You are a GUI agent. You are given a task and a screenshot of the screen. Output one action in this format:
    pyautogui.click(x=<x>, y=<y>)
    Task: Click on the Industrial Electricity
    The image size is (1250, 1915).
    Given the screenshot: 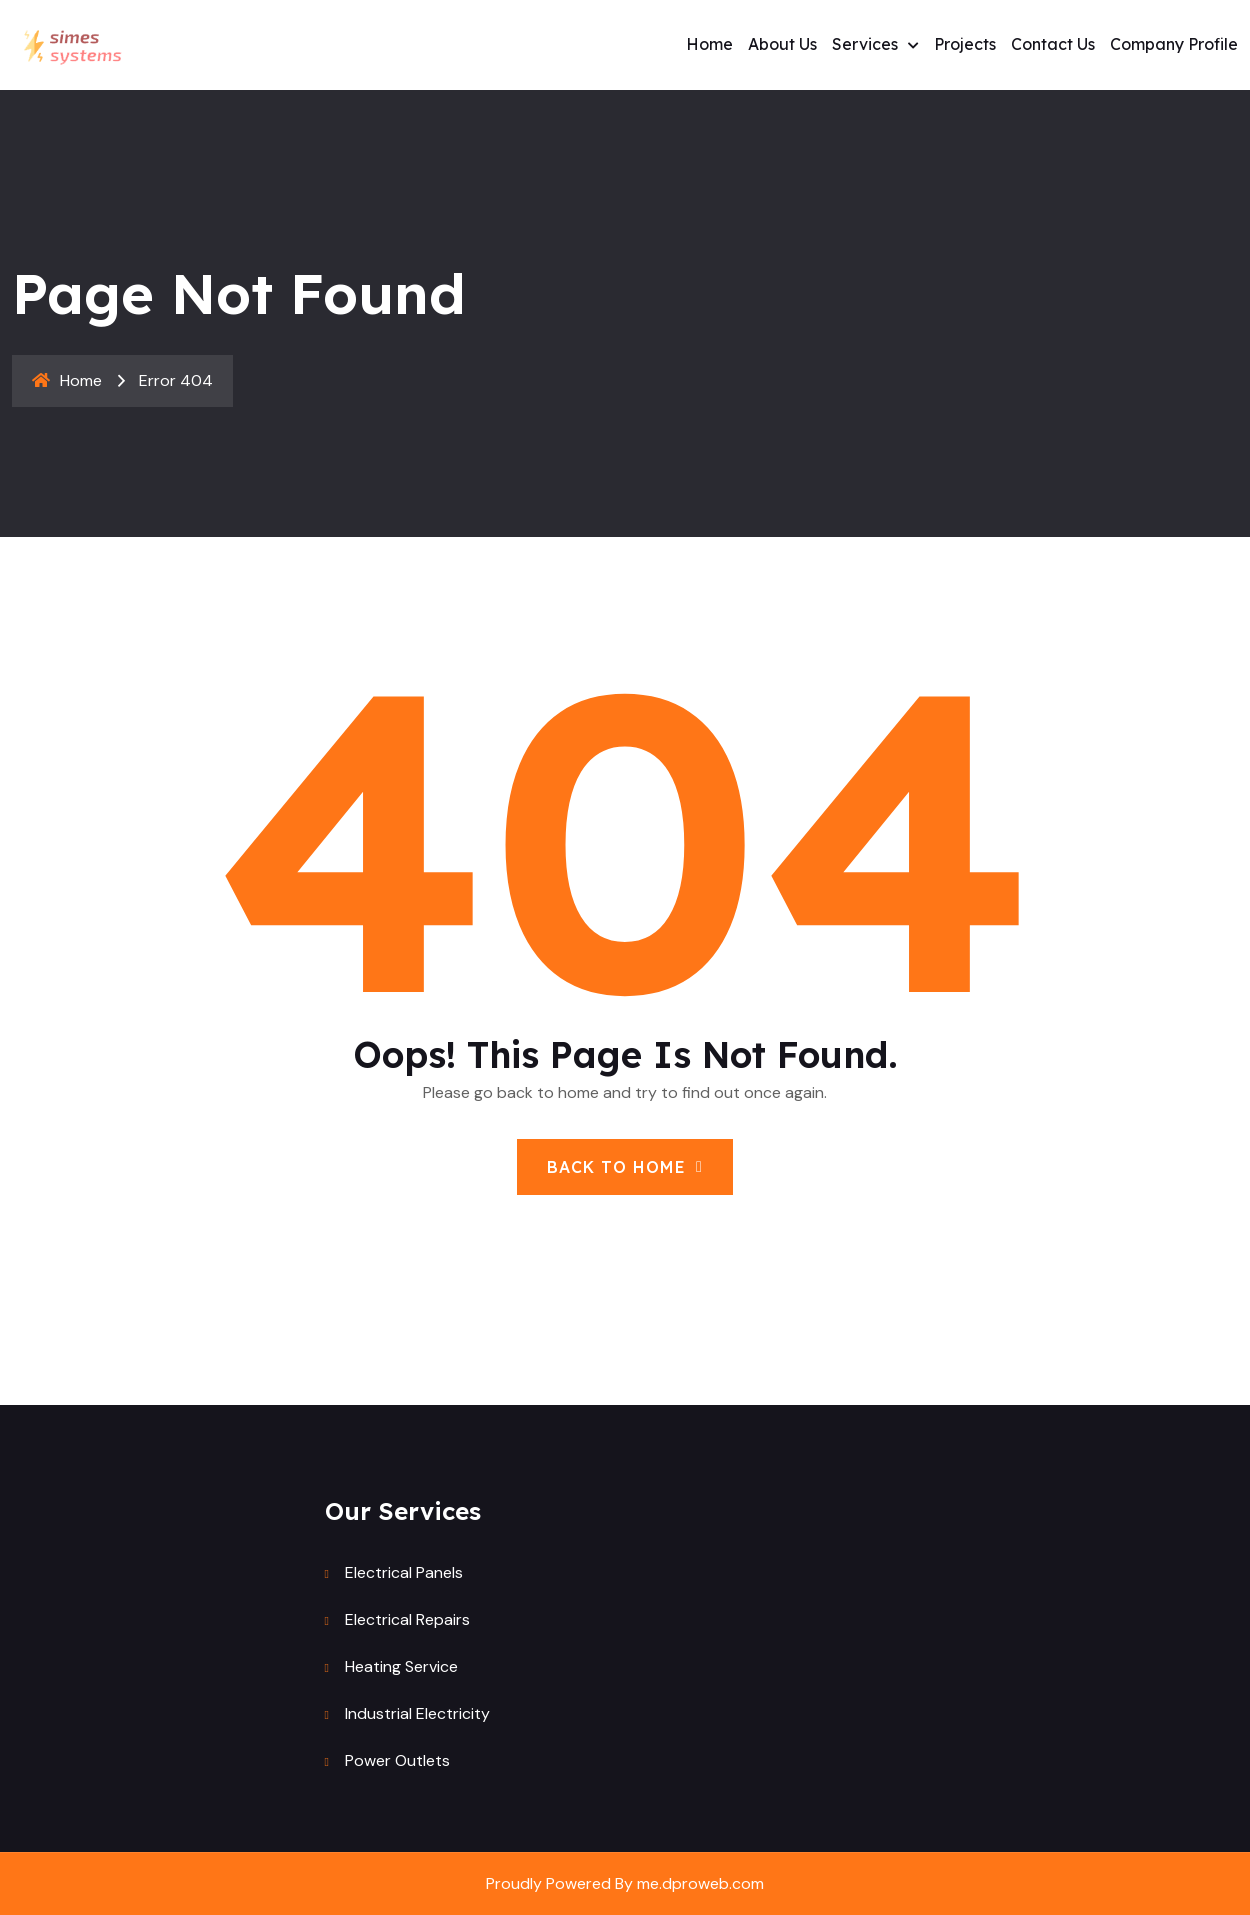 What is the action you would take?
    pyautogui.click(x=417, y=1713)
    